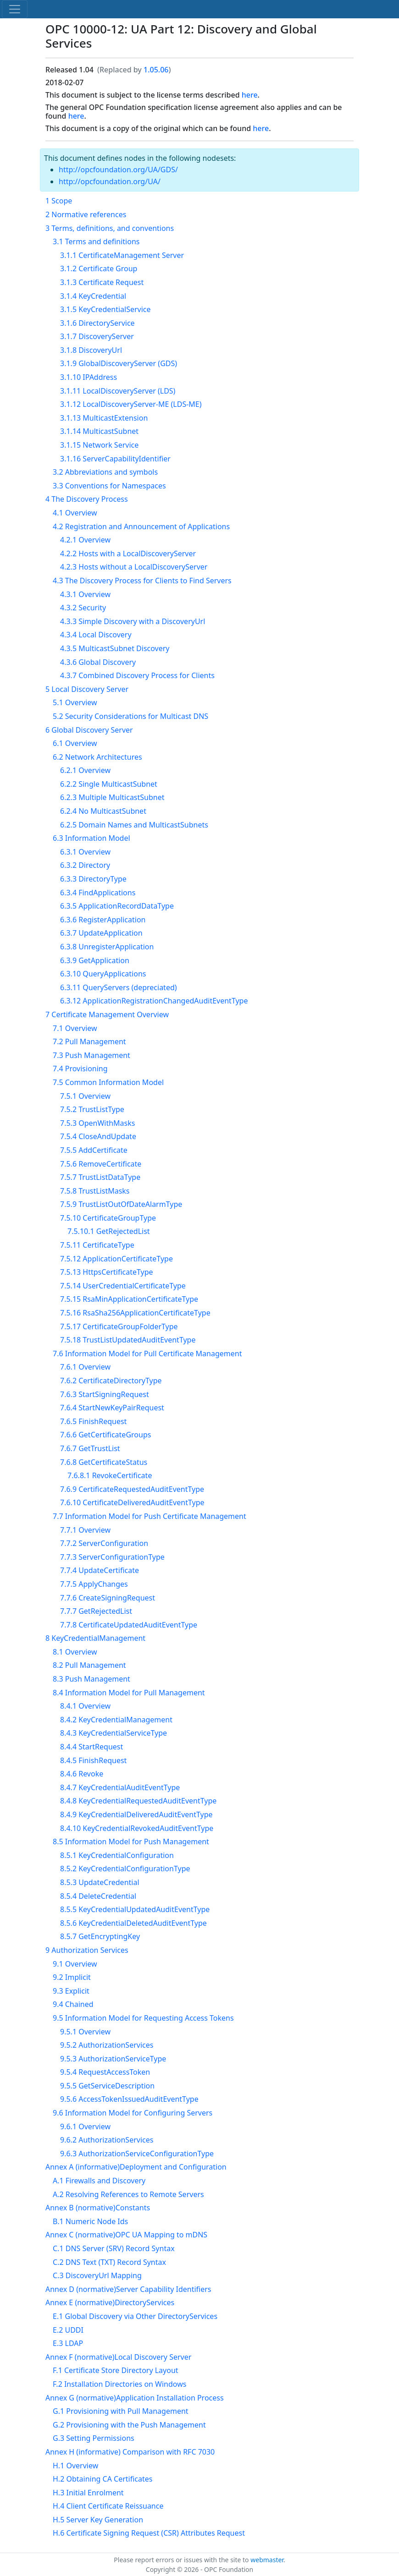 The height and width of the screenshot is (2576, 399). Describe the element at coordinates (97, 757) in the screenshot. I see `6.2 Network Architectures` at that location.